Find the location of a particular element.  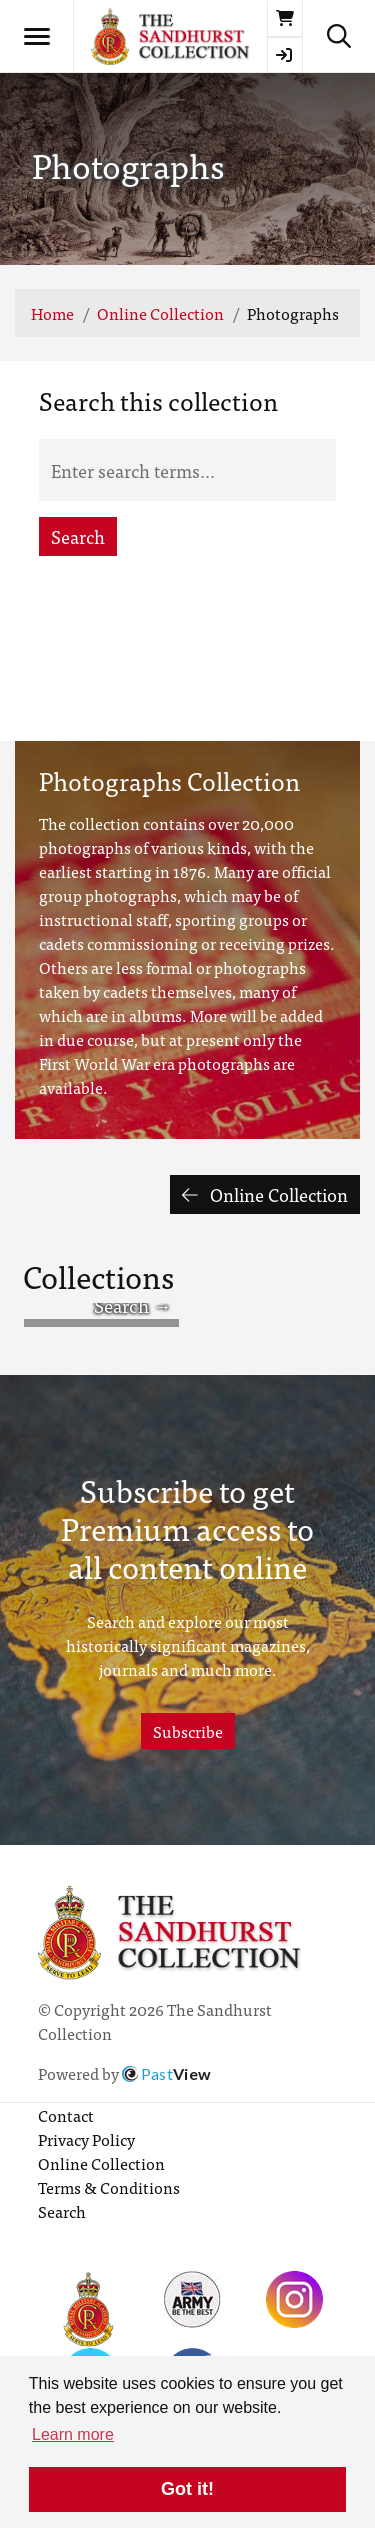

Subscribe is located at coordinates (188, 1731).